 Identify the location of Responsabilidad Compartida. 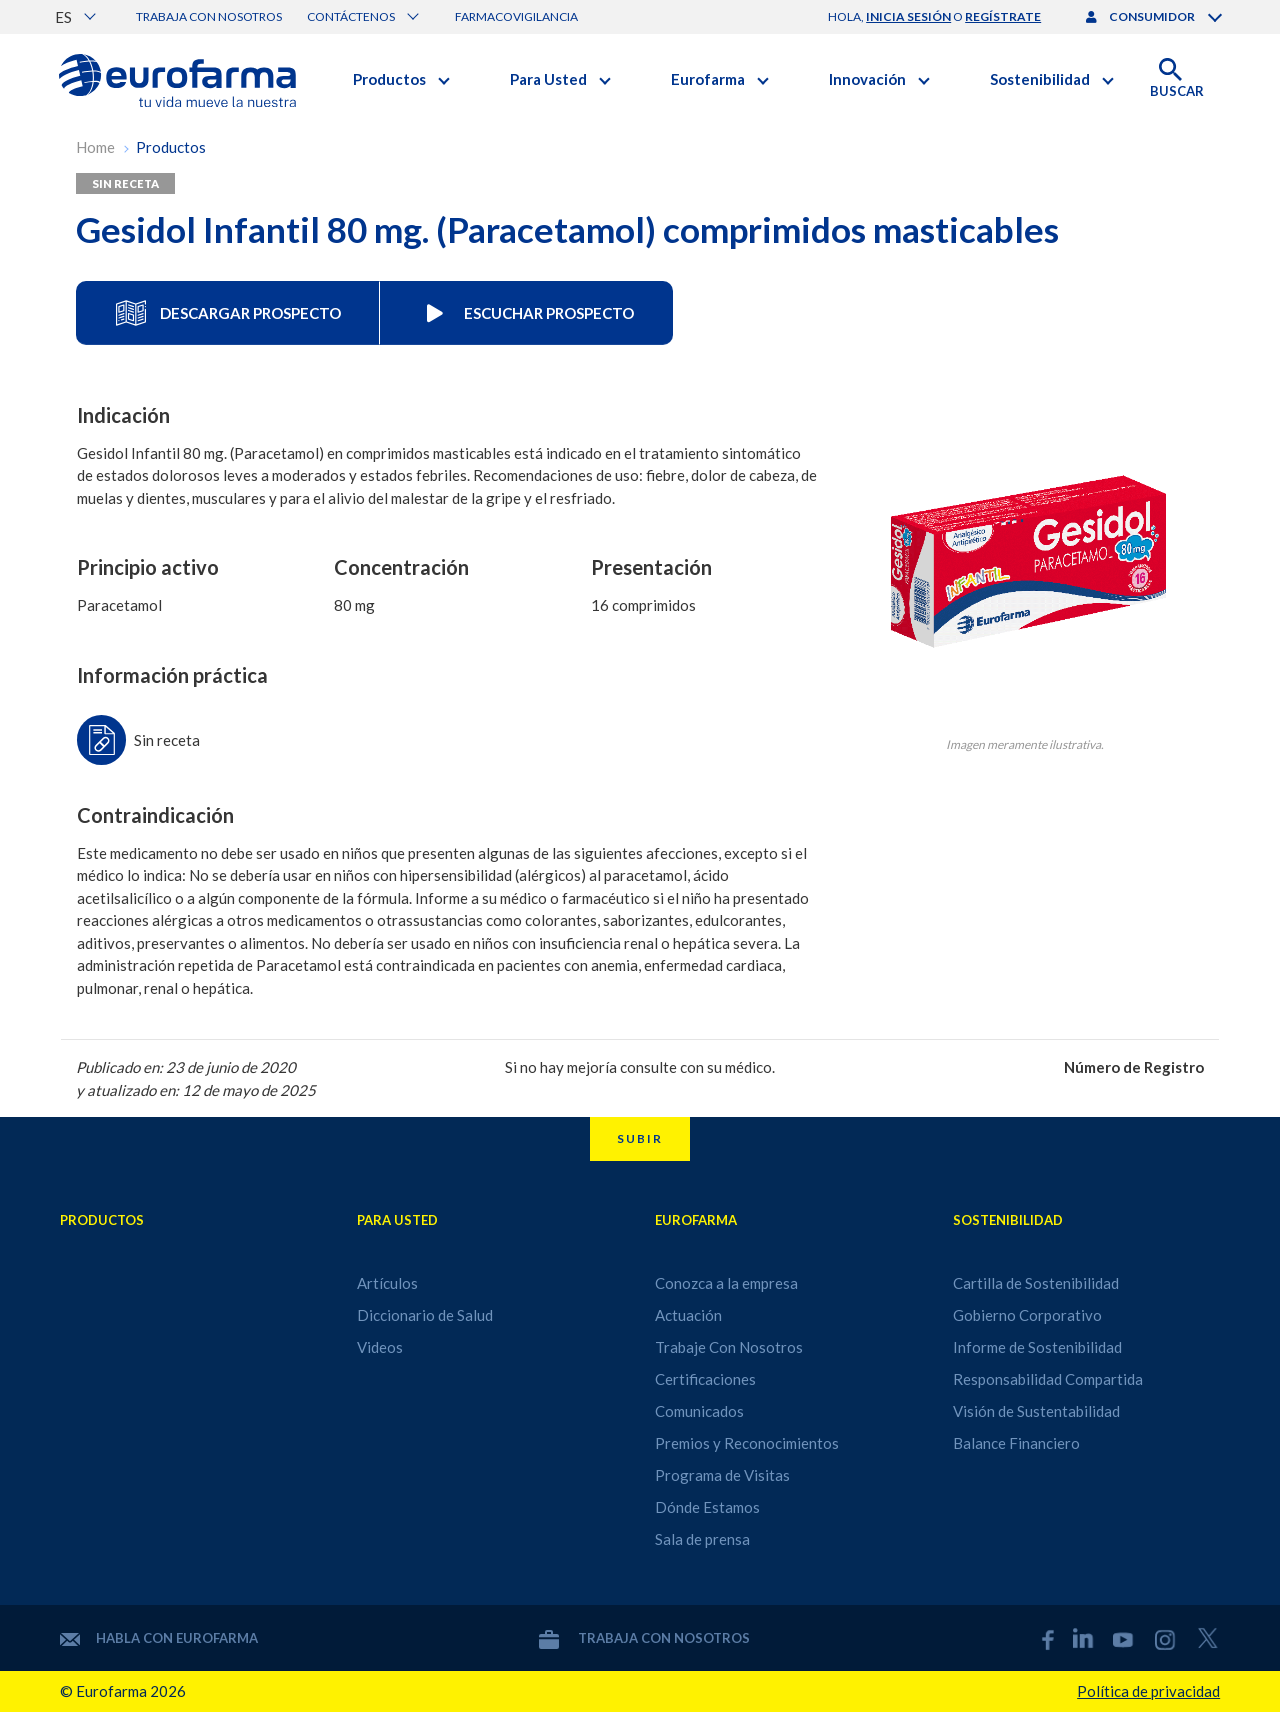
(1048, 1379).